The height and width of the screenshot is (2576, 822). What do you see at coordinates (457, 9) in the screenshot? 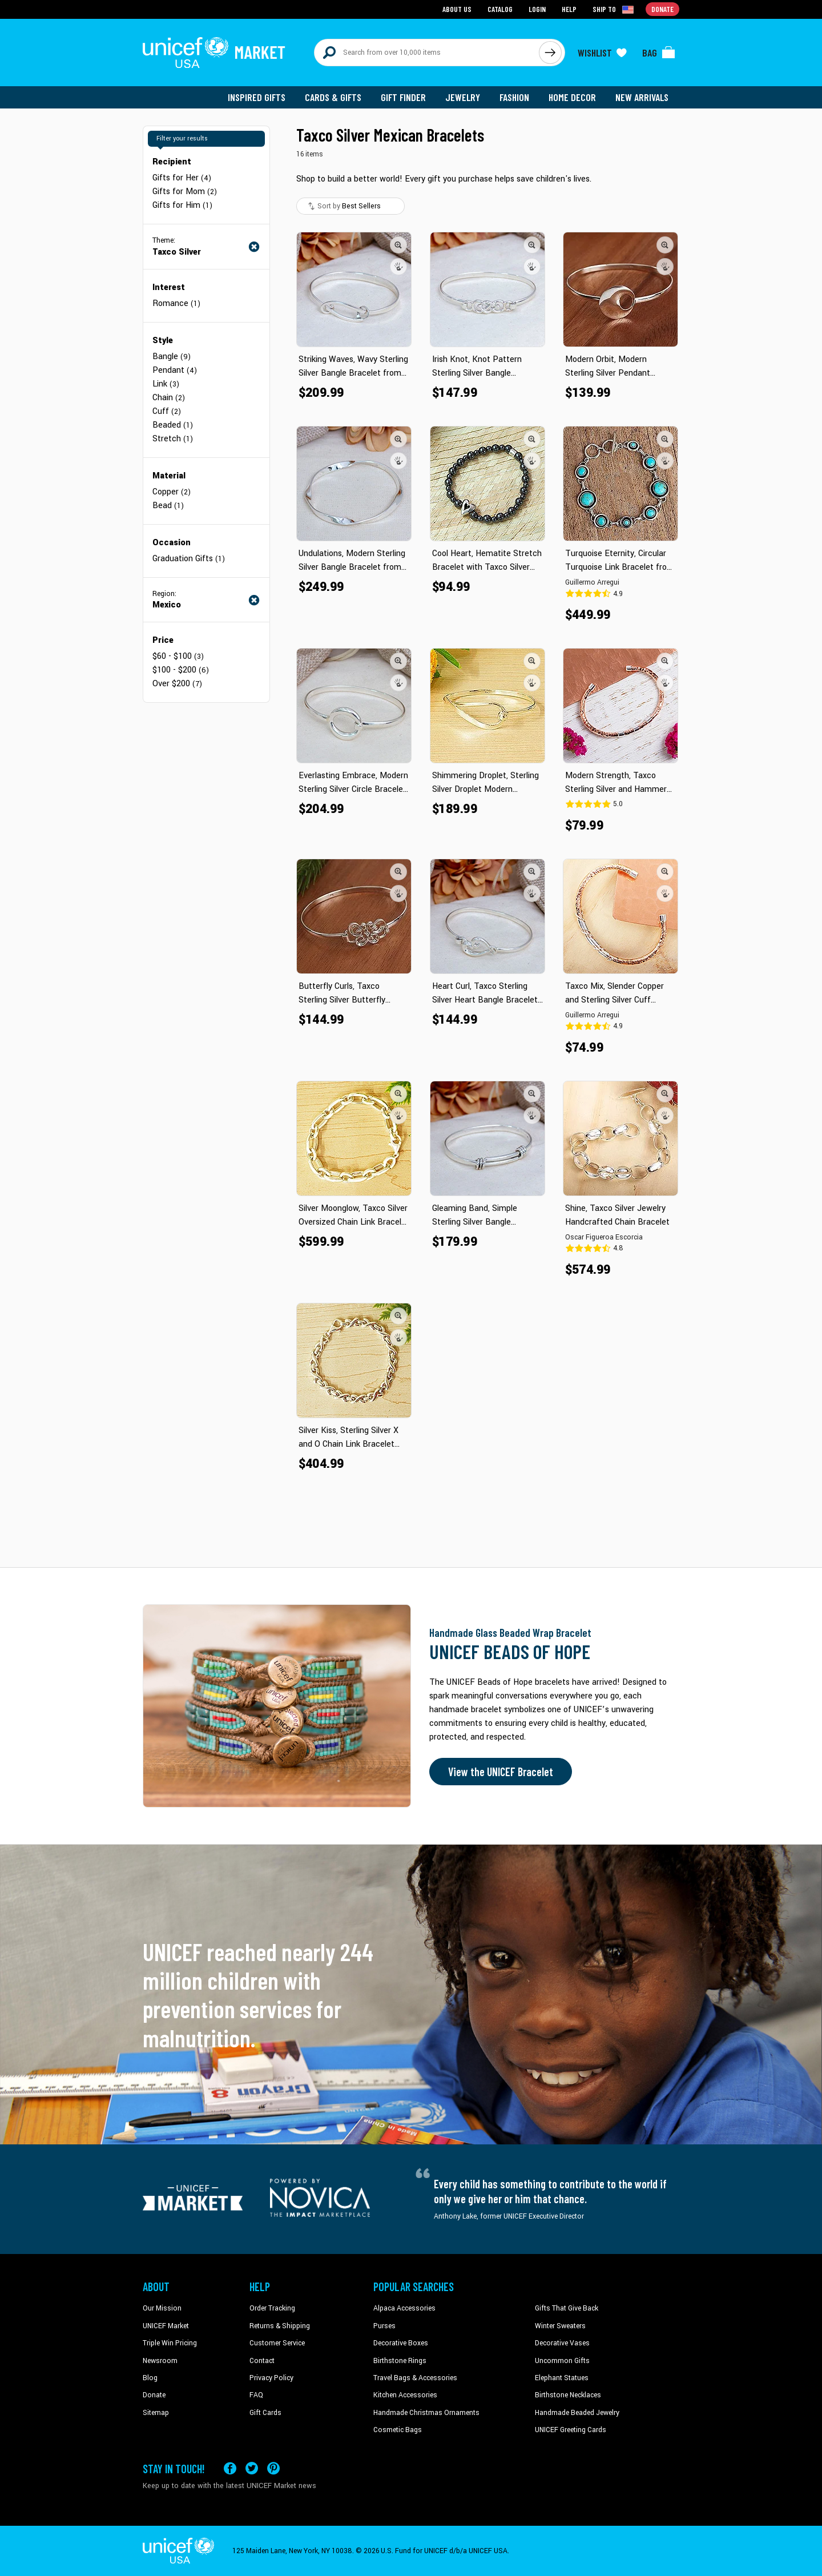
I see `About Us [Go to about us page]` at bounding box center [457, 9].